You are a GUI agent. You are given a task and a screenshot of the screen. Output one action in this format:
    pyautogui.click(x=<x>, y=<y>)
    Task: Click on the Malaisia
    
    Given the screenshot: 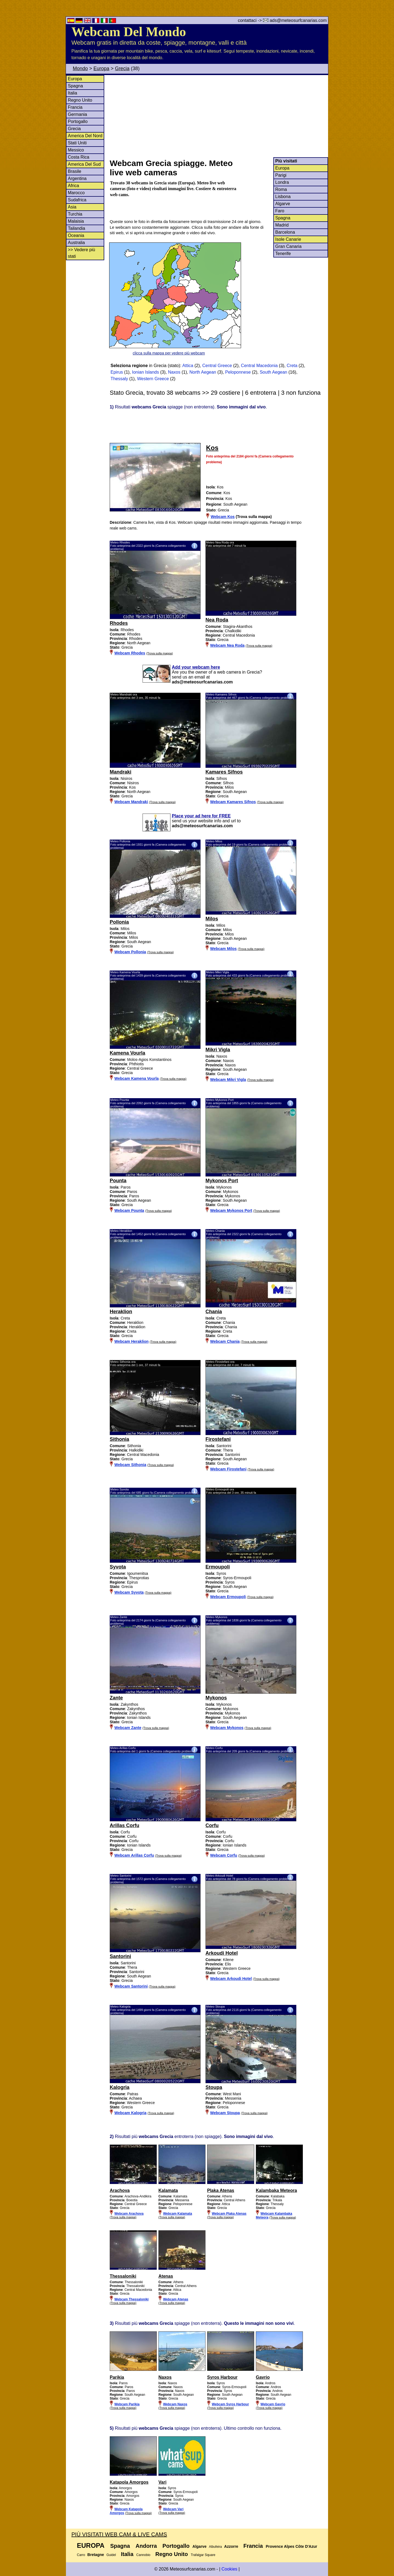 What is the action you would take?
    pyautogui.click(x=76, y=221)
    